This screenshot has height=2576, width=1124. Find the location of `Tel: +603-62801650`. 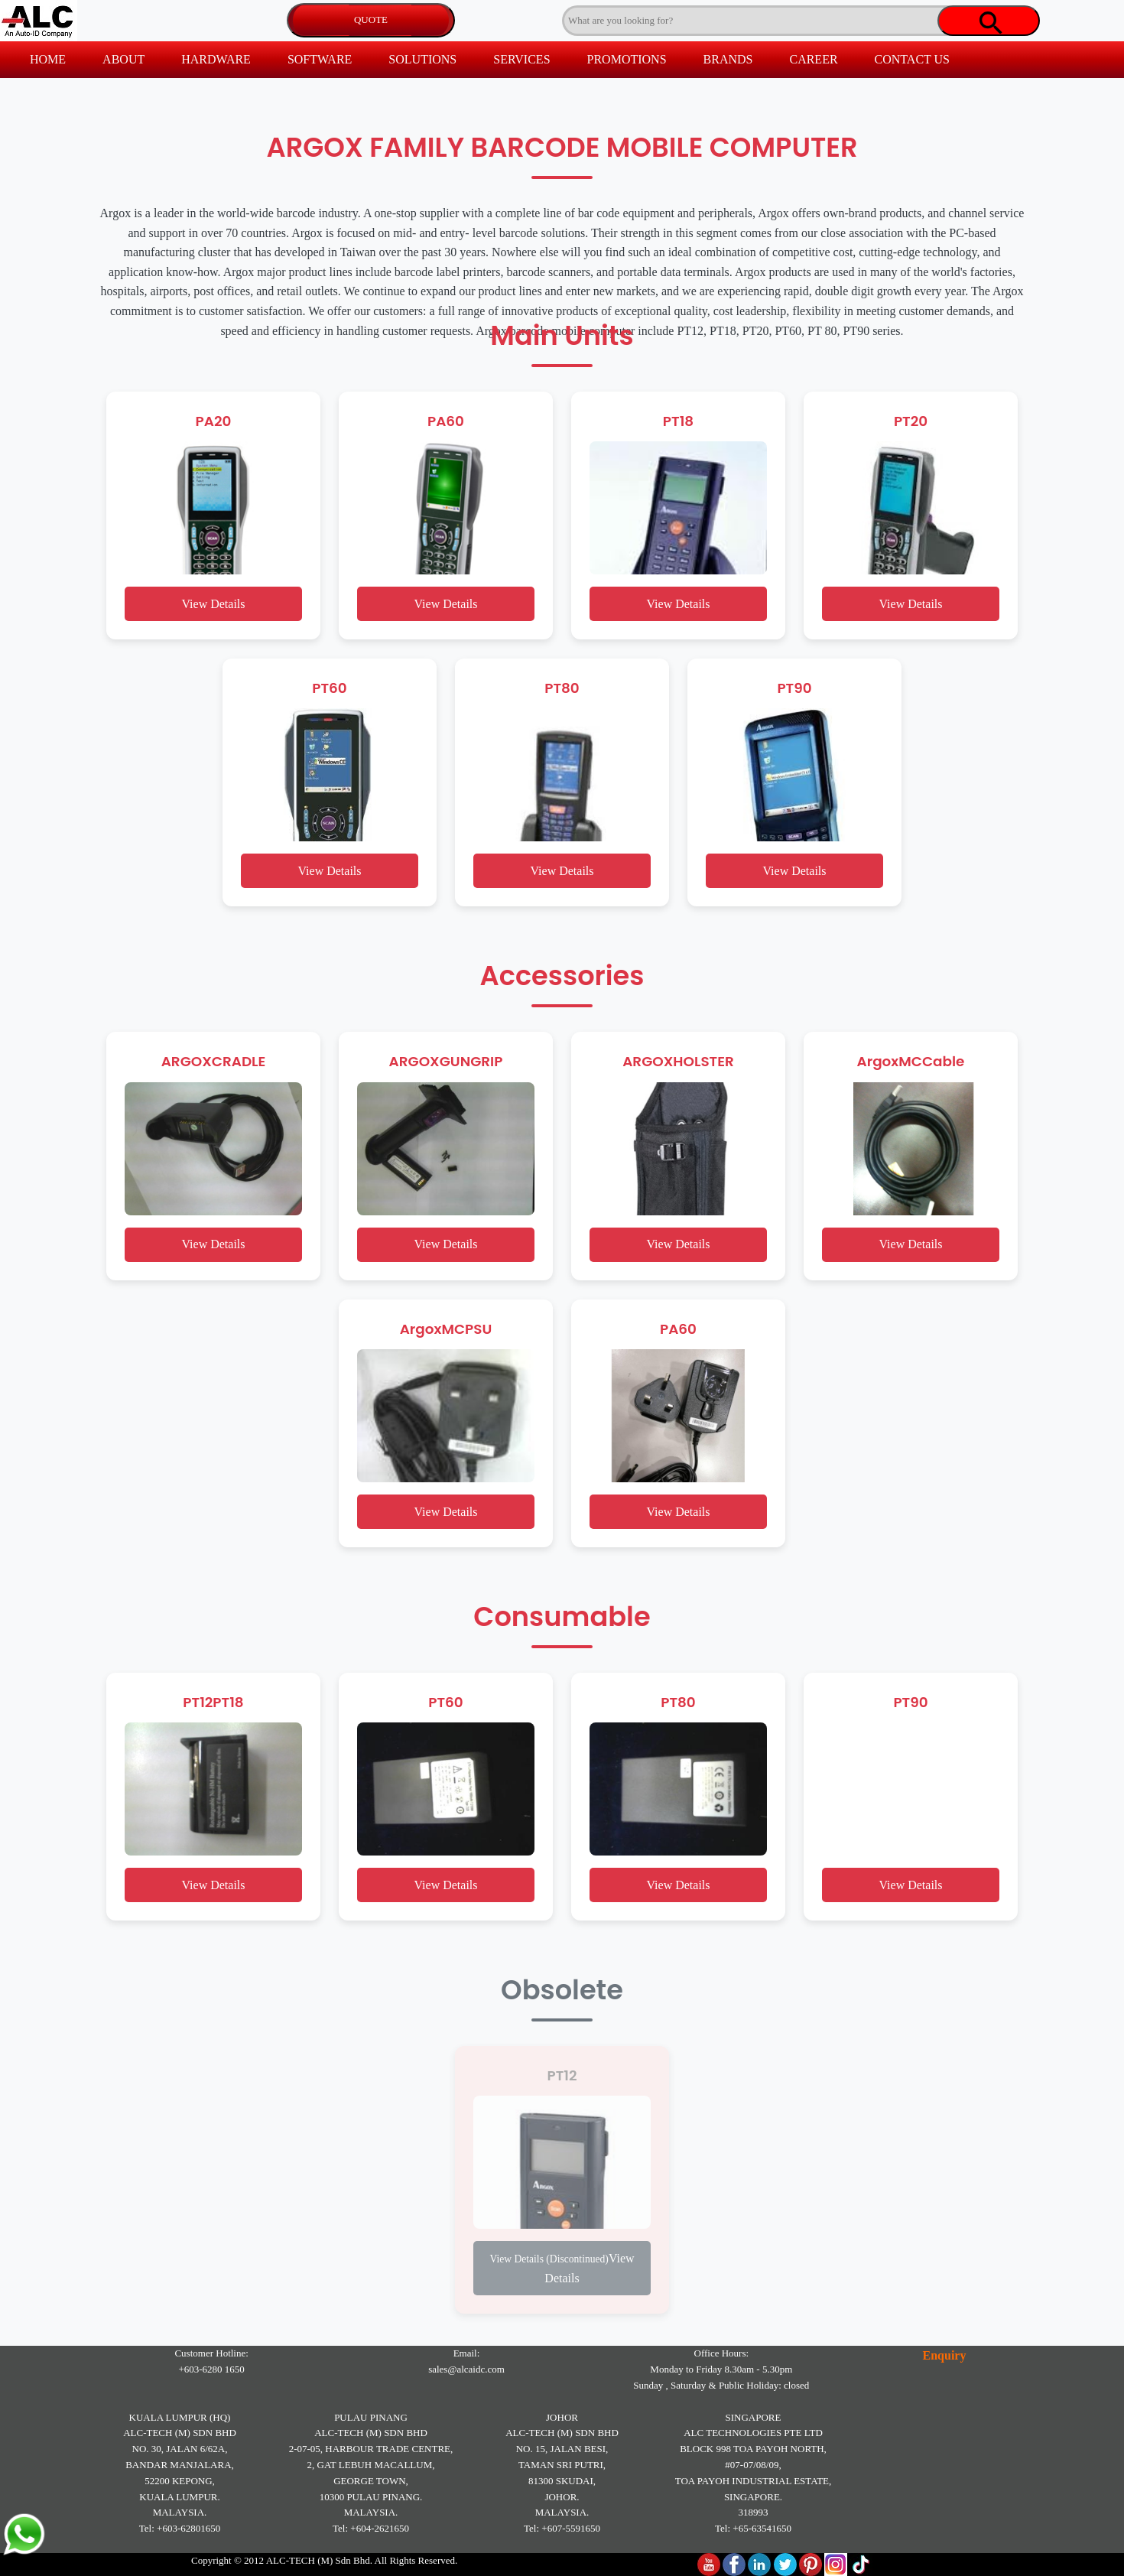

Tel: +603-62801650 is located at coordinates (179, 2528).